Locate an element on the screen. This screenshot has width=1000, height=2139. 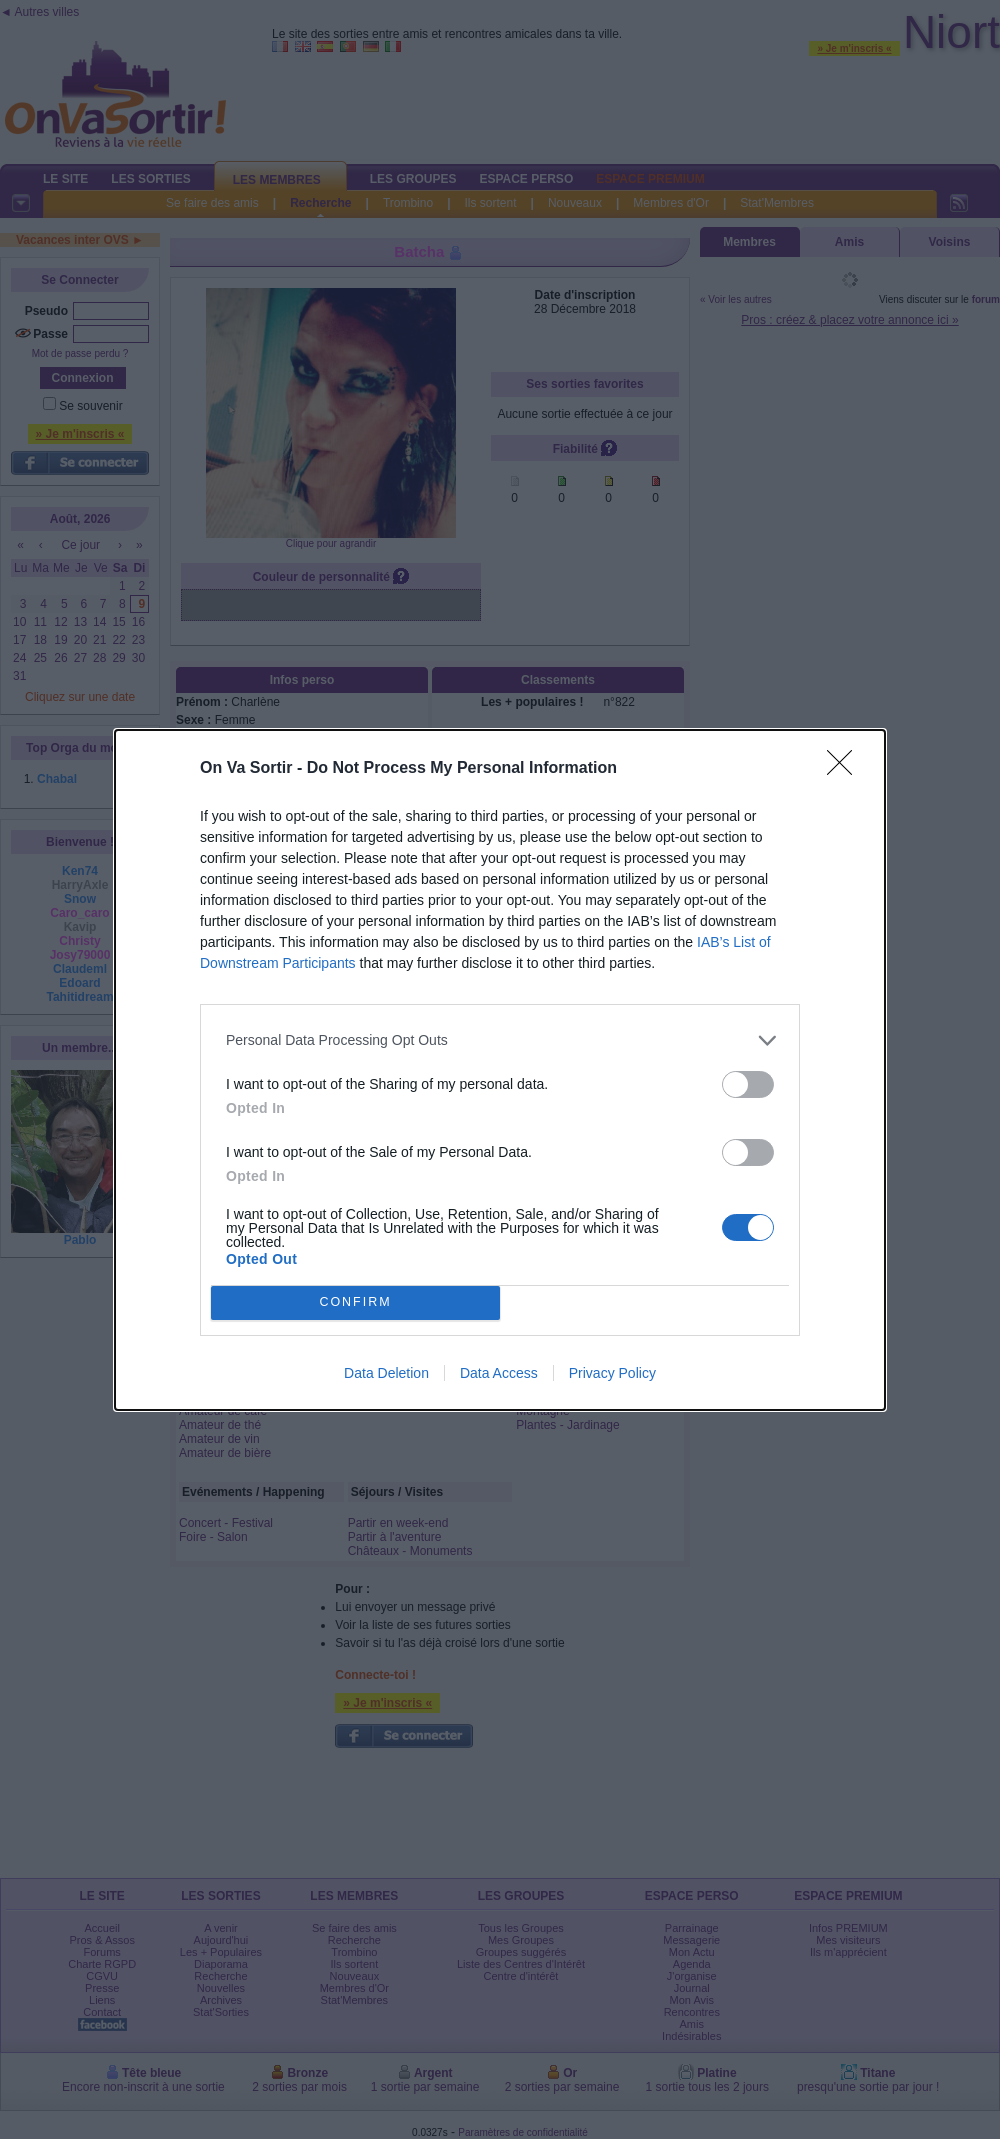
[dialog] is located at coordinates (500, 1070).